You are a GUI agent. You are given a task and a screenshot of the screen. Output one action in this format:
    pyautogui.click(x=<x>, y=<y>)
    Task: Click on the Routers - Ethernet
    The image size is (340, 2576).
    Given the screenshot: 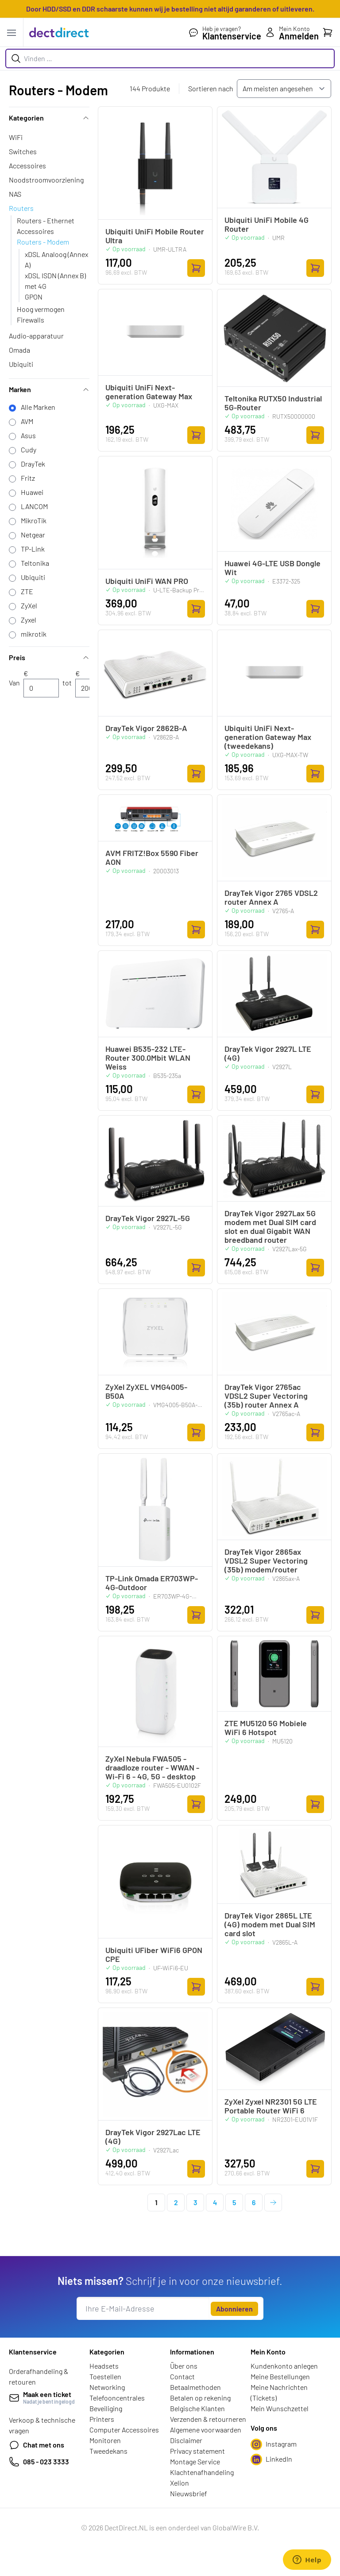 What is the action you would take?
    pyautogui.click(x=45, y=220)
    